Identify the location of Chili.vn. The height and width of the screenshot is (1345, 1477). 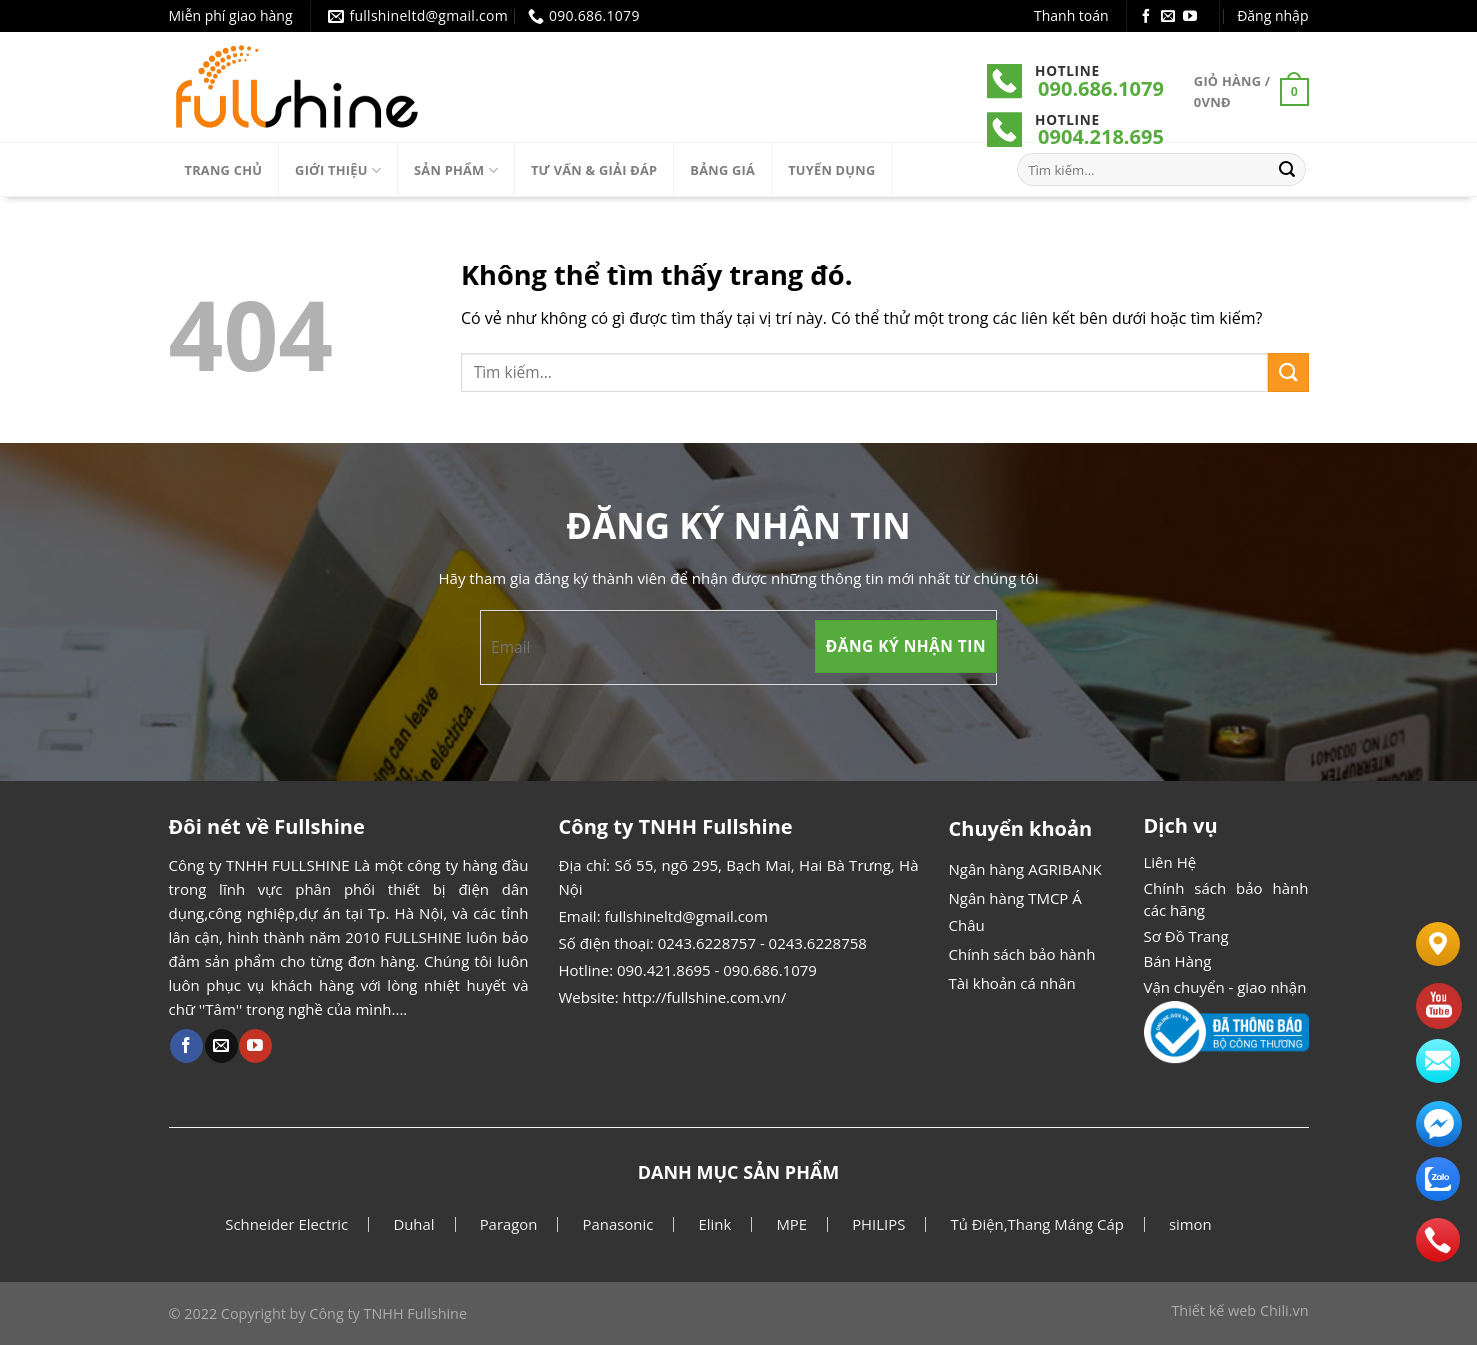
(1284, 1310).